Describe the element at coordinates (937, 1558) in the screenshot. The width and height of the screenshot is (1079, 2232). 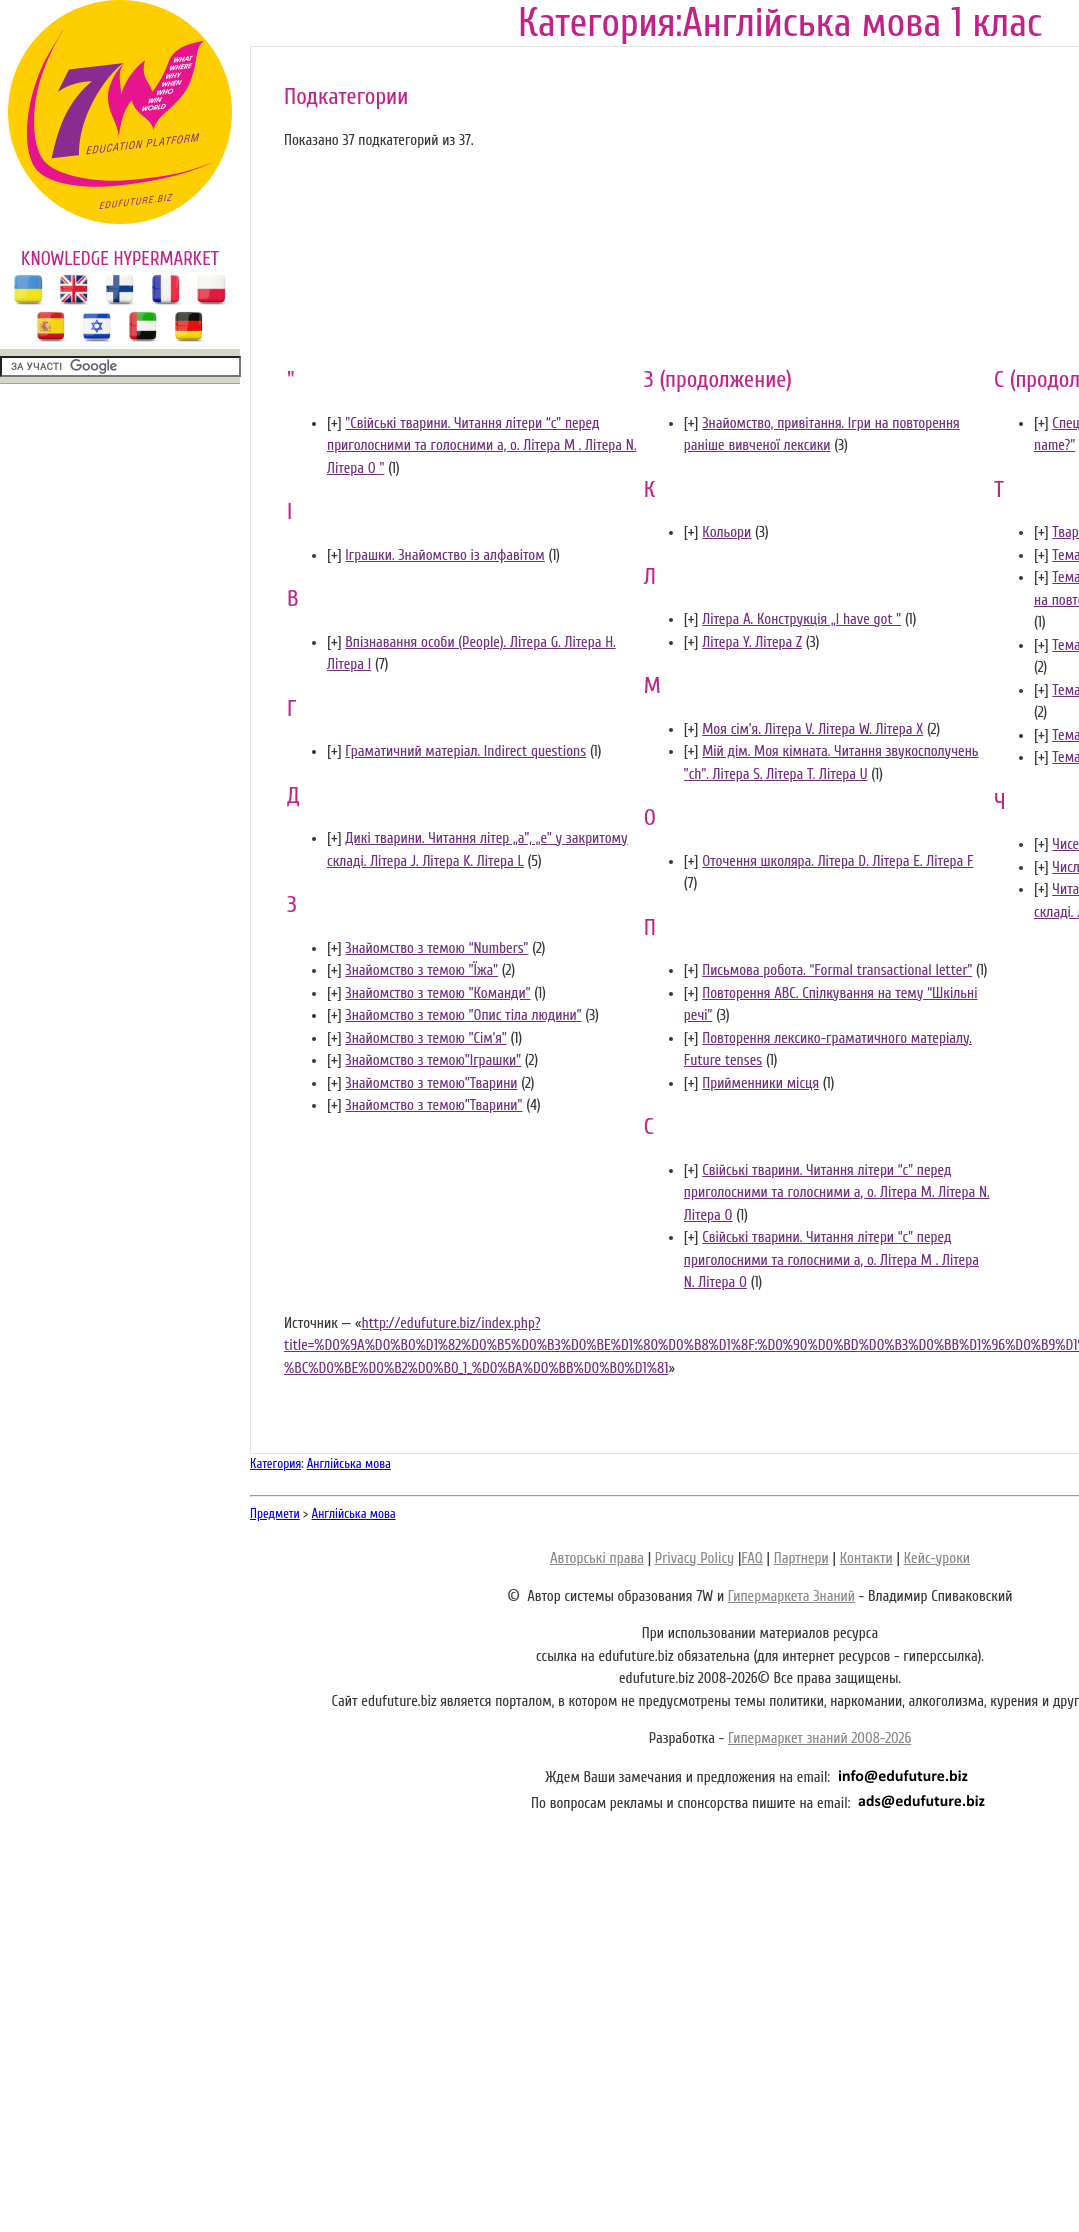
I see `Кейс-уроки` at that location.